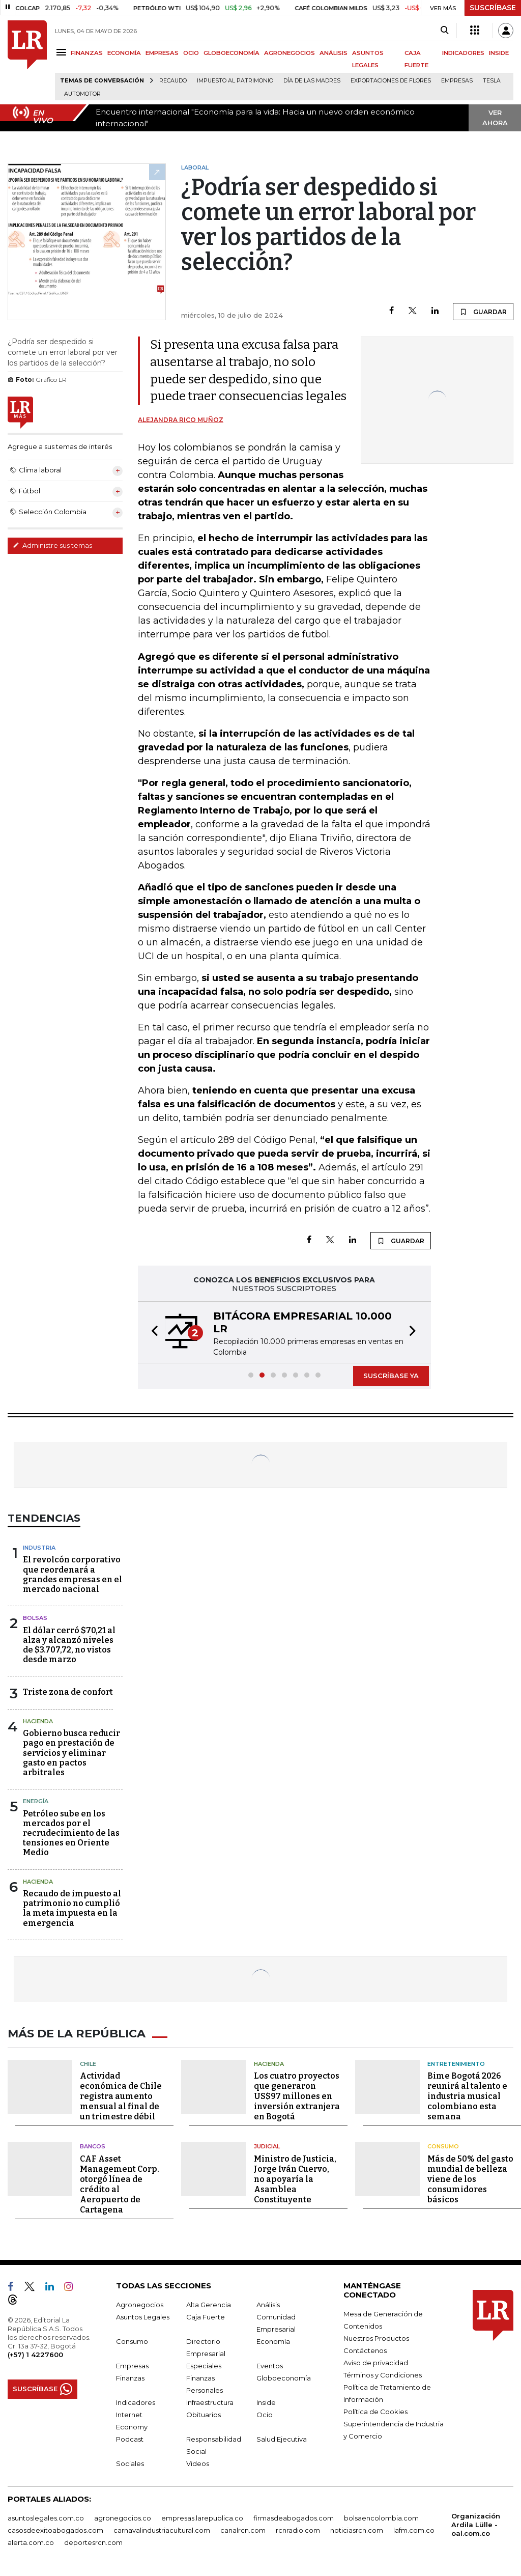 This screenshot has height=2576, width=521. Describe the element at coordinates (391, 80) in the screenshot. I see `Exportaciones de flores` at that location.